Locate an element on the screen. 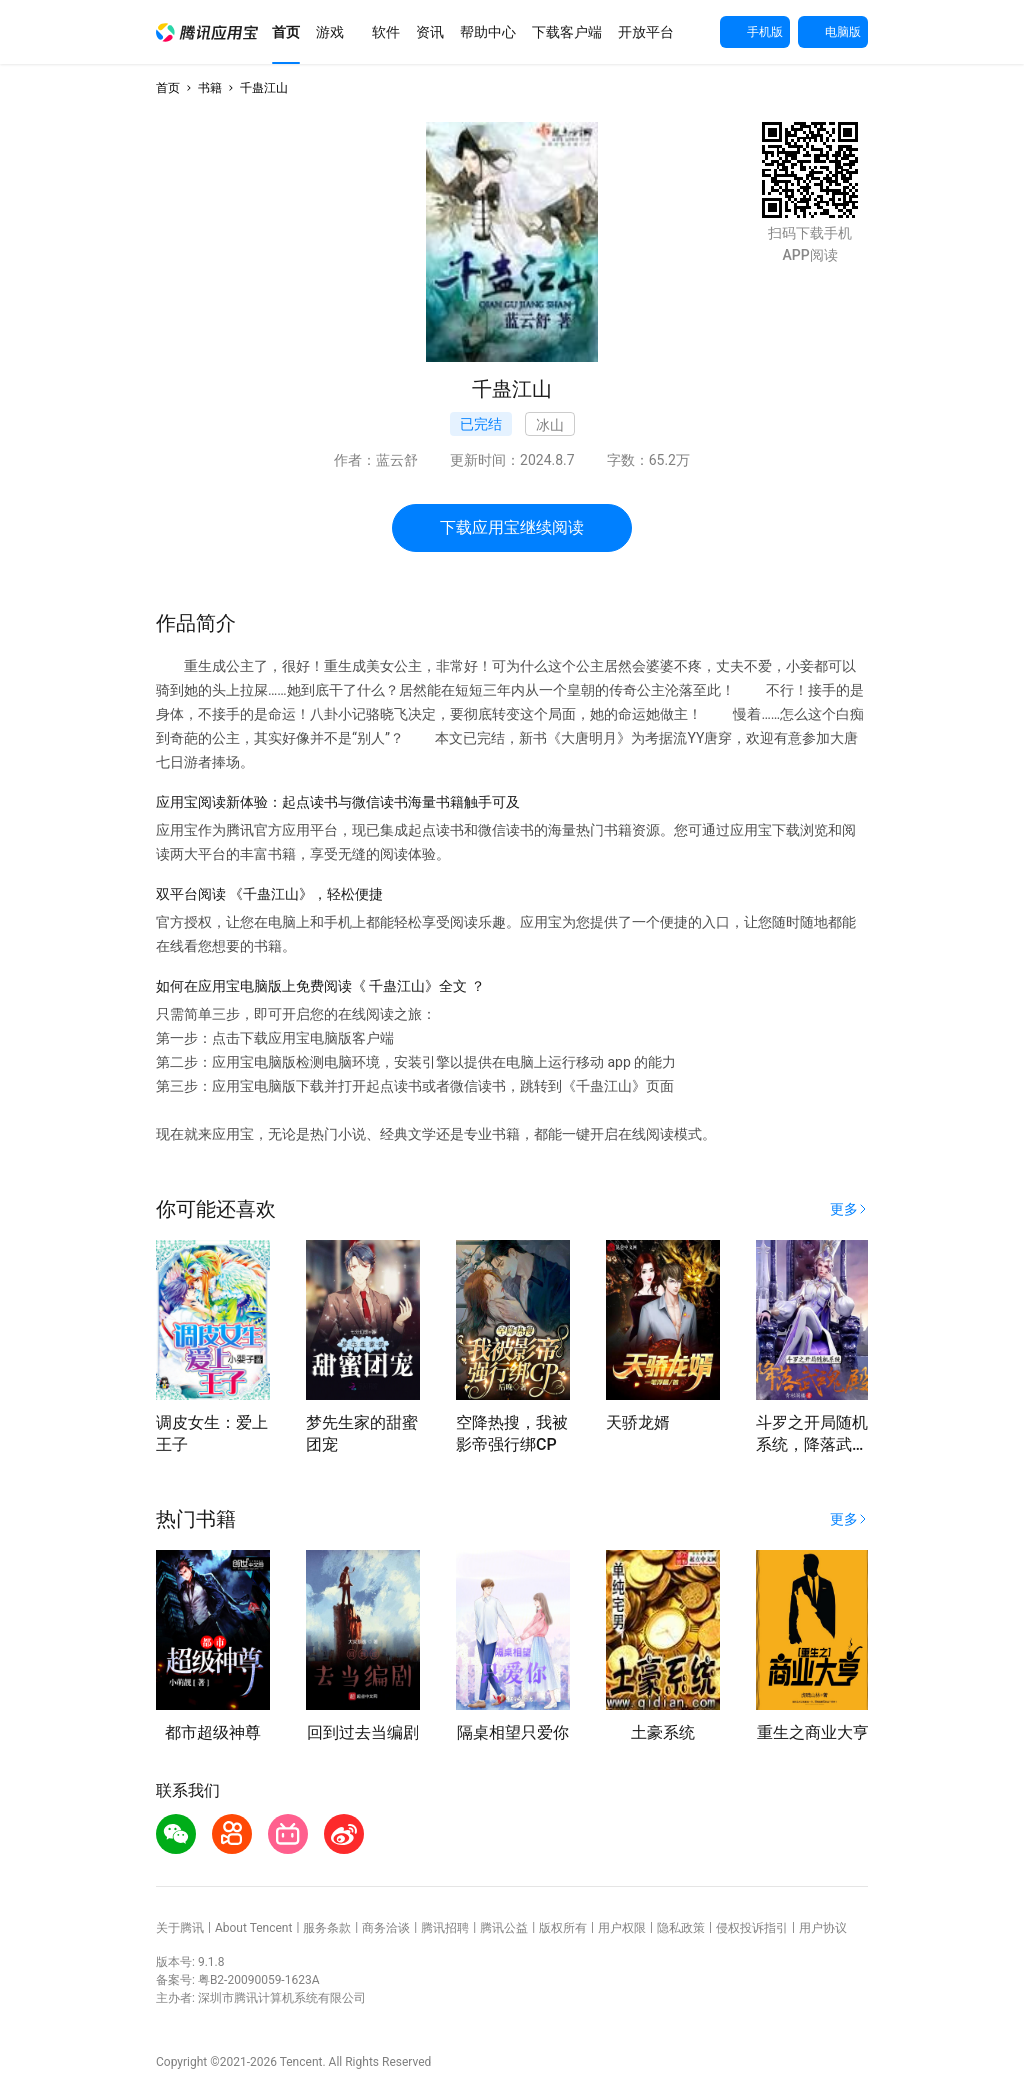 The image size is (1024, 2087). 侵权投诉指引 [button] is located at coordinates (752, 1928).